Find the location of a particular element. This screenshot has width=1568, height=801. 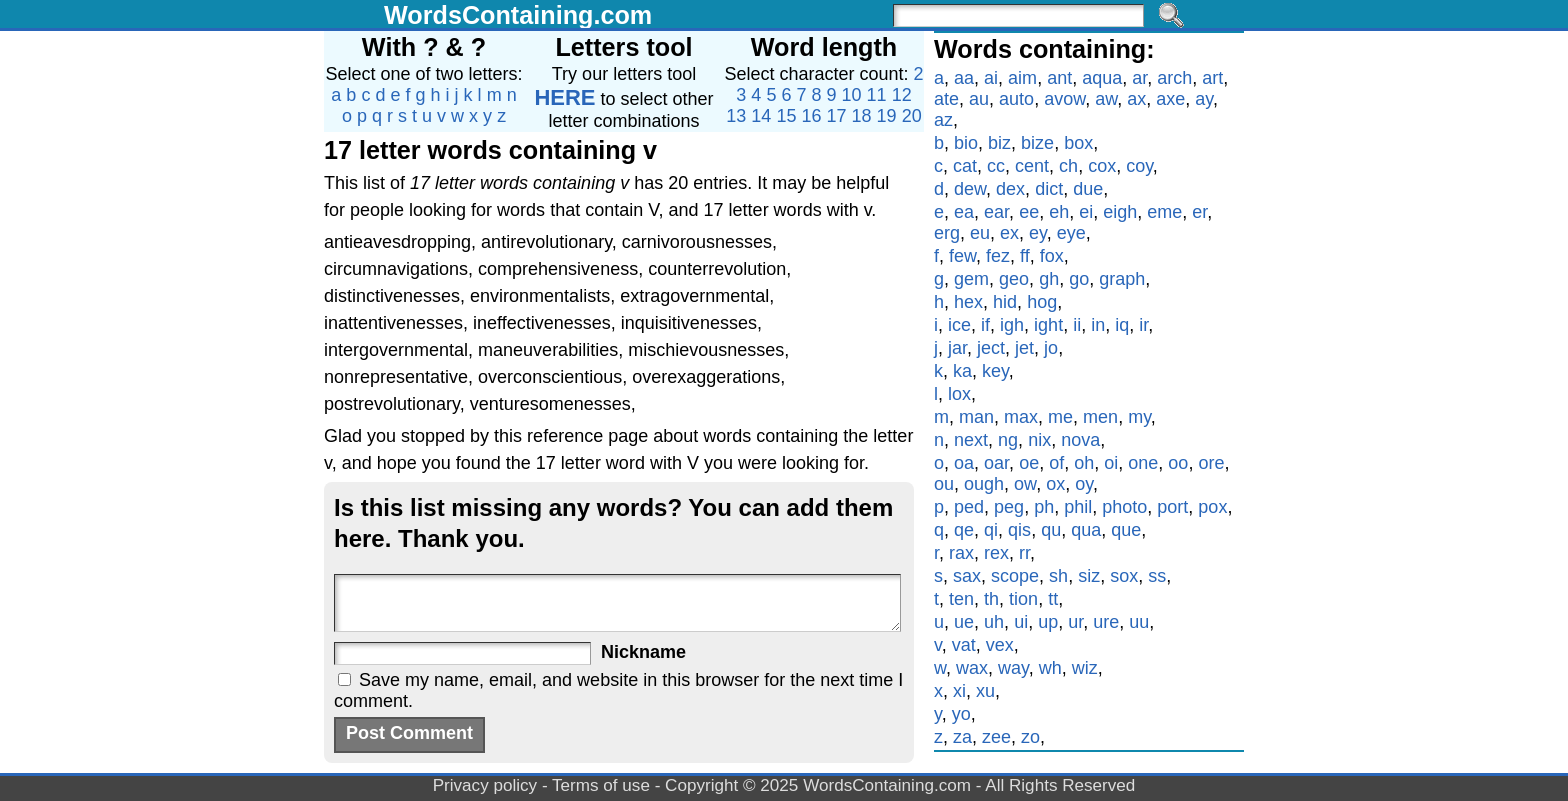

tion is located at coordinates (1023, 599).